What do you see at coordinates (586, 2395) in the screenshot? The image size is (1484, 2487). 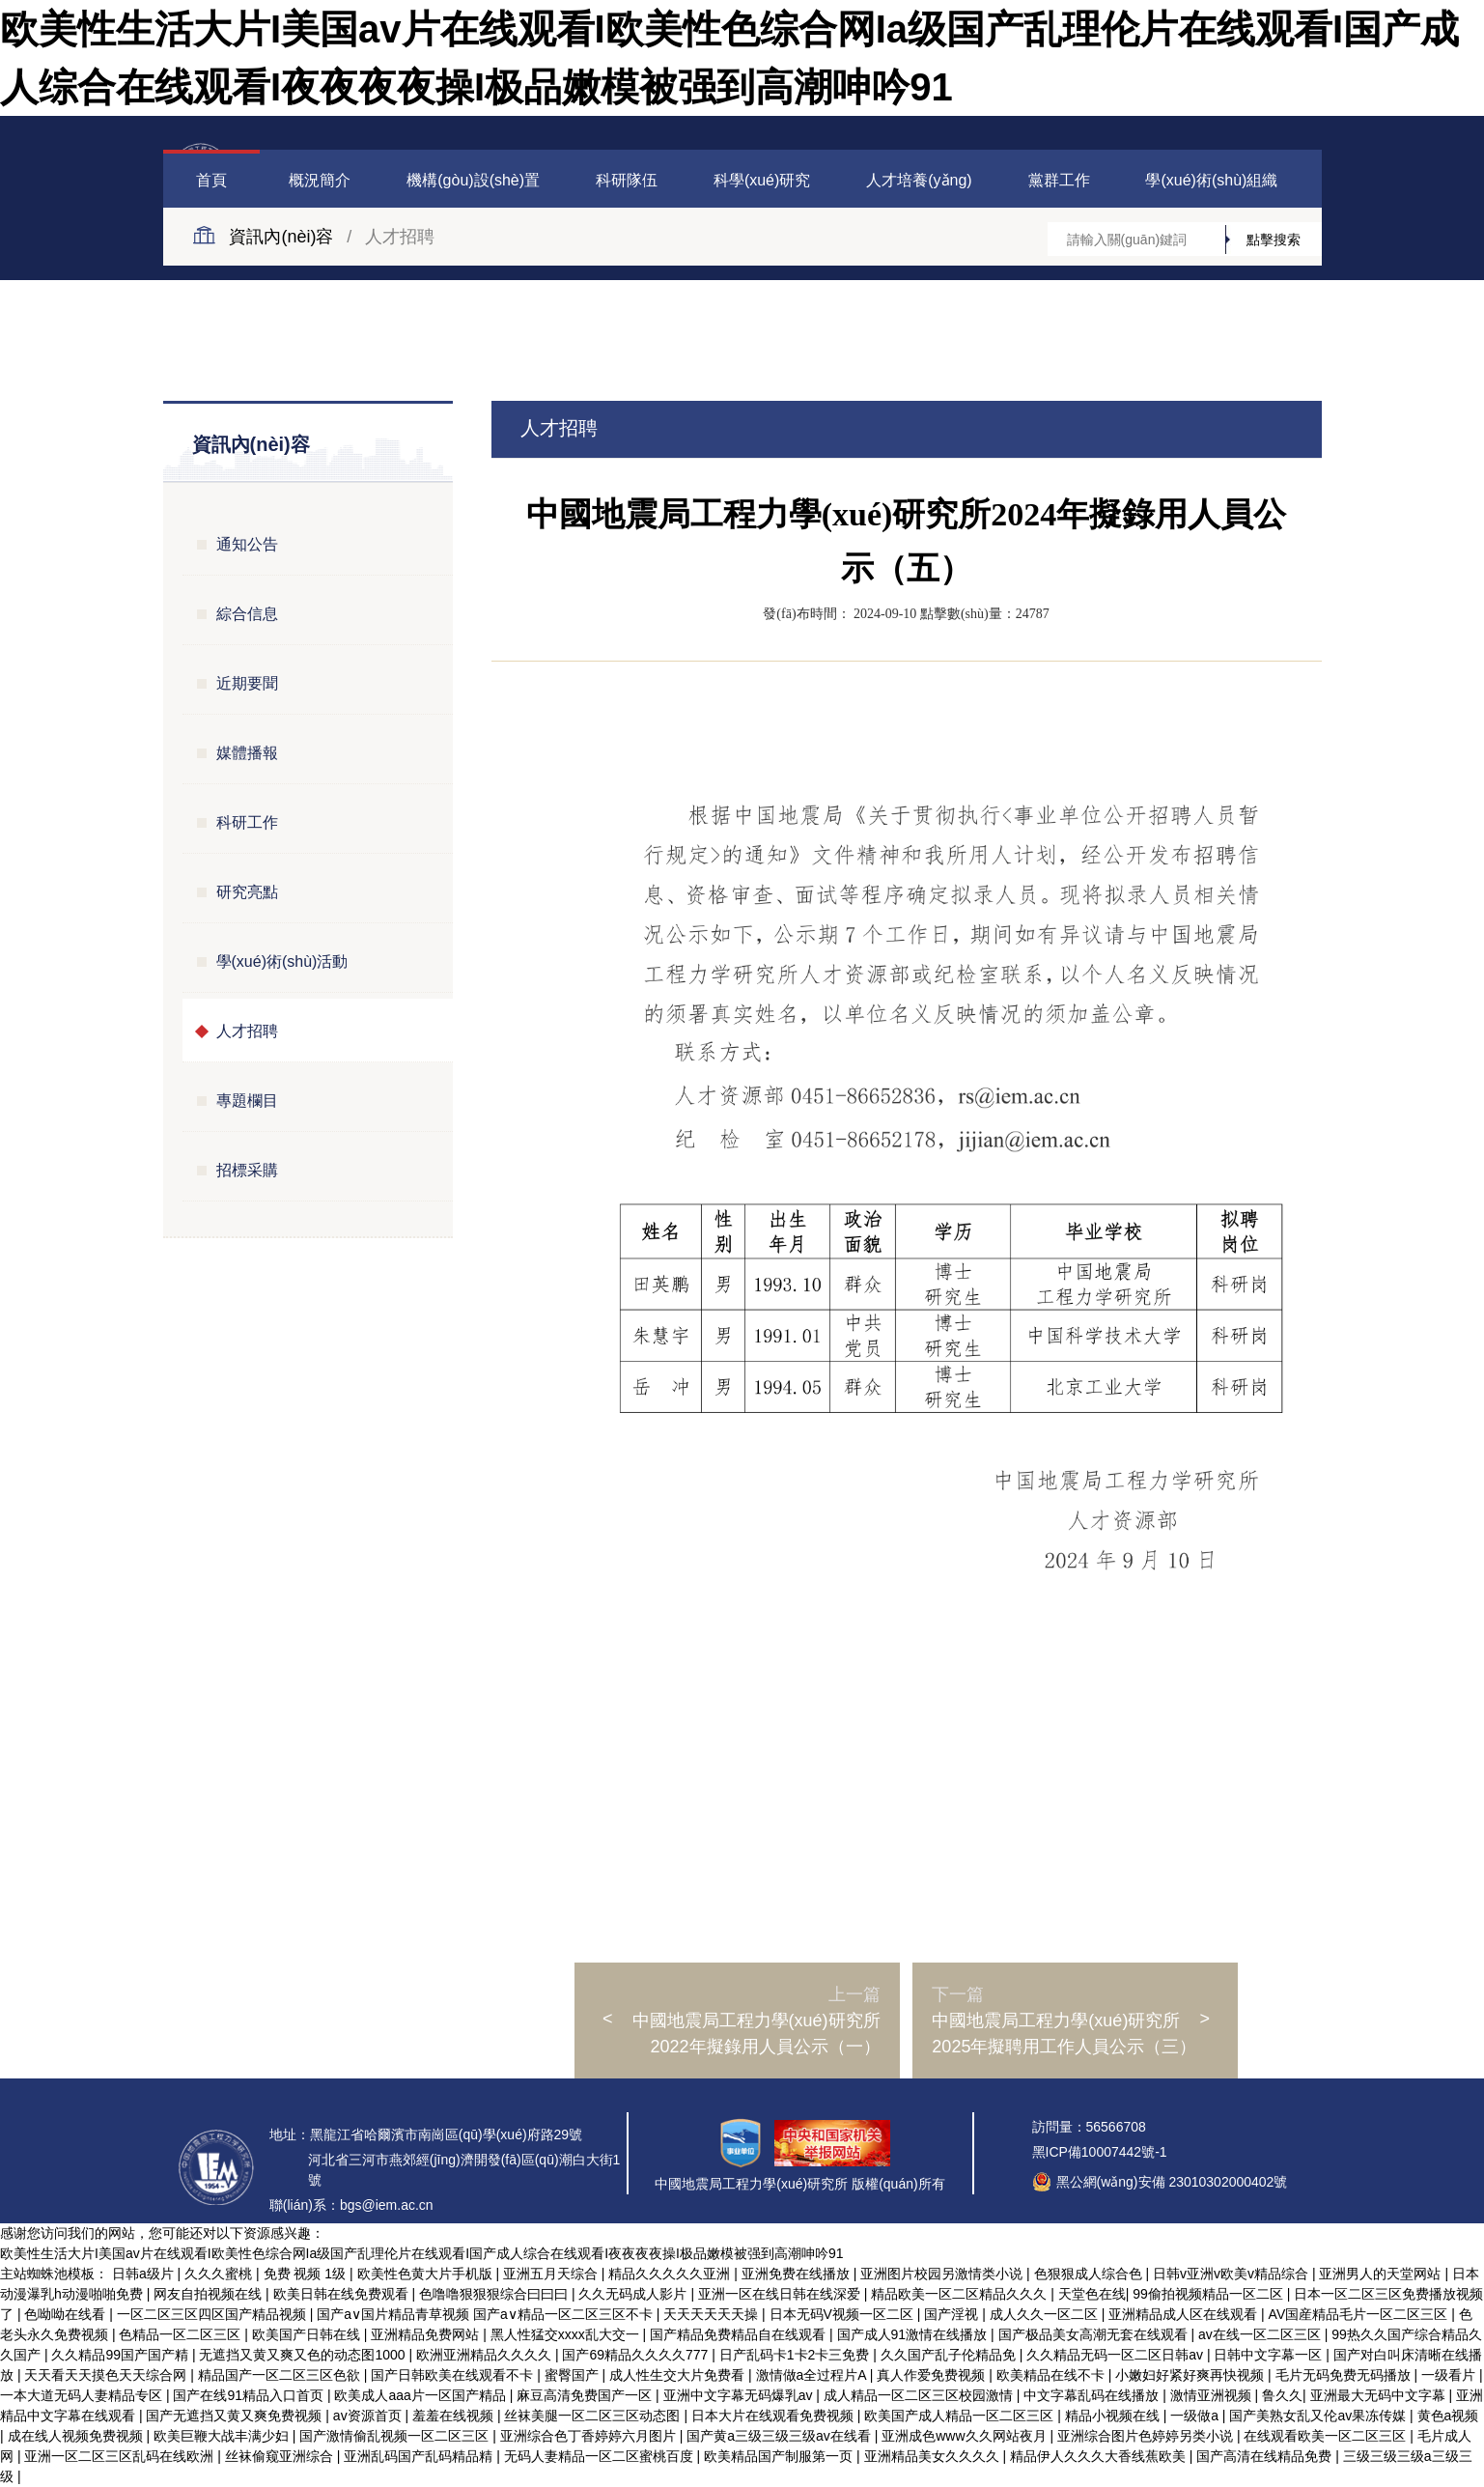 I see `麻豆高清免费国产一区` at bounding box center [586, 2395].